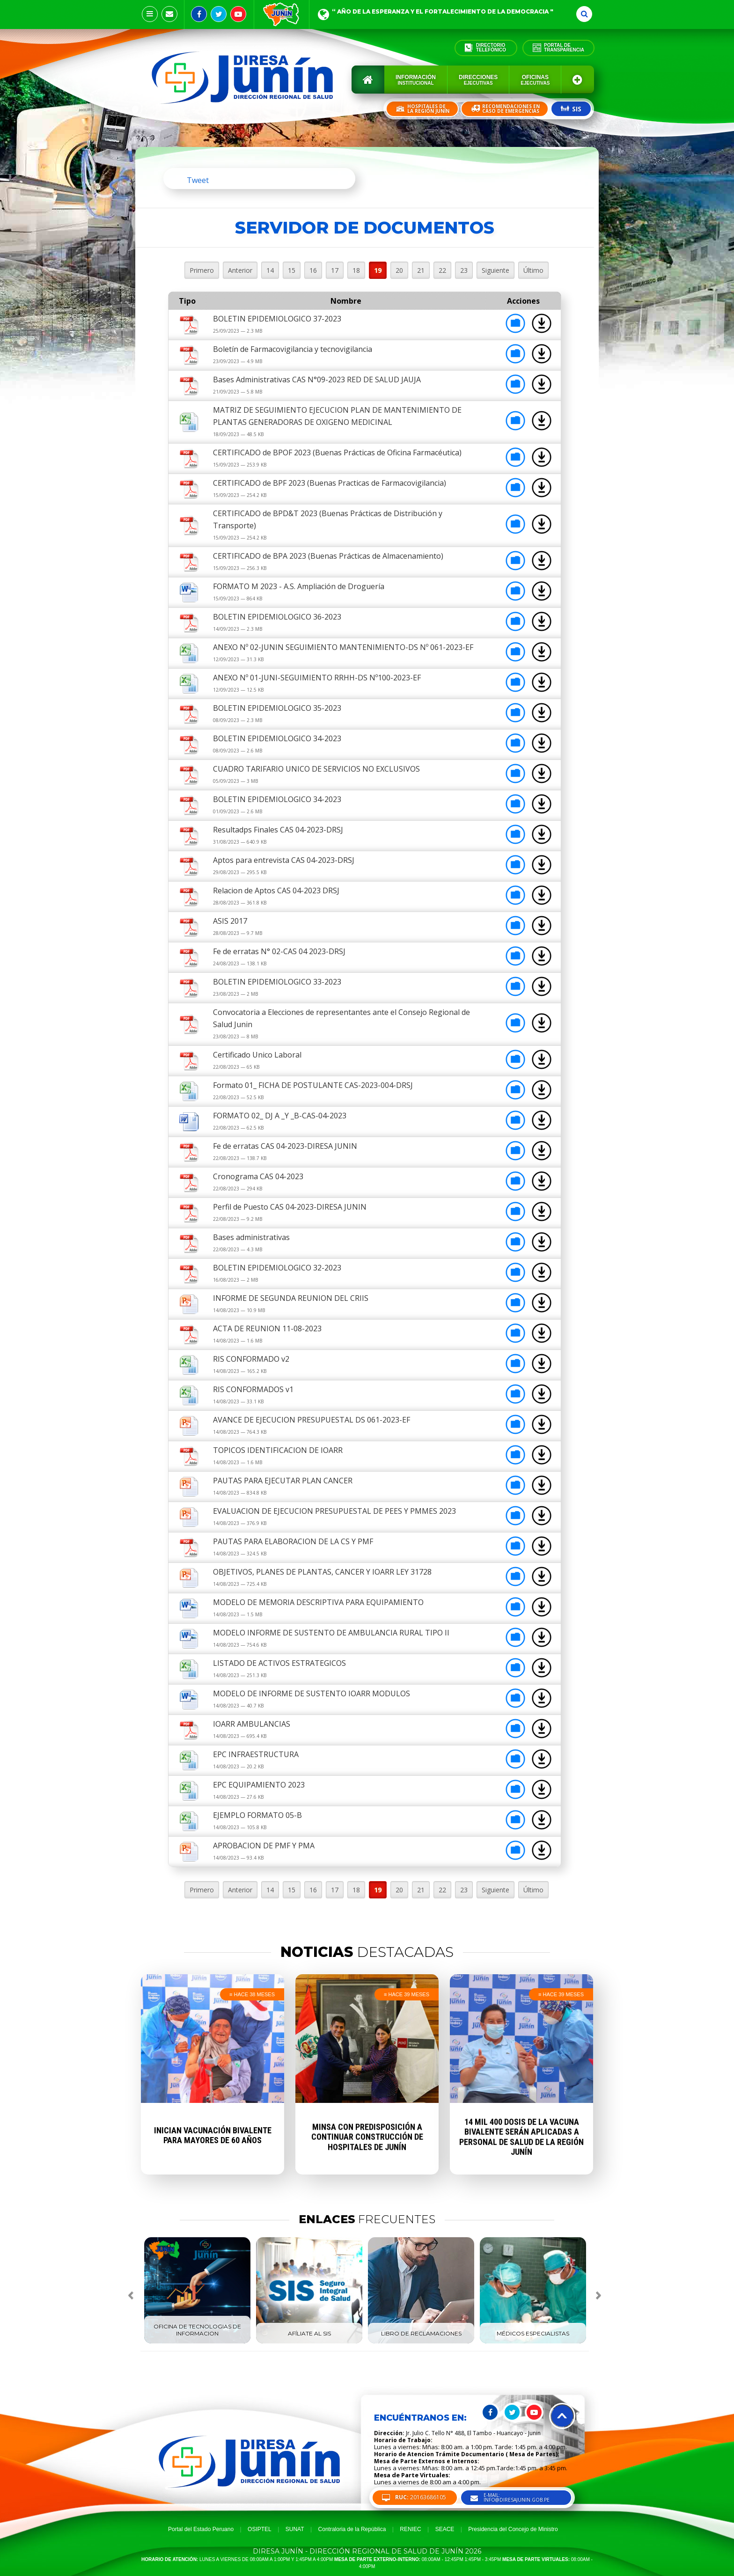 This screenshot has height=2576, width=734. I want to click on SEACE, so click(445, 2529).